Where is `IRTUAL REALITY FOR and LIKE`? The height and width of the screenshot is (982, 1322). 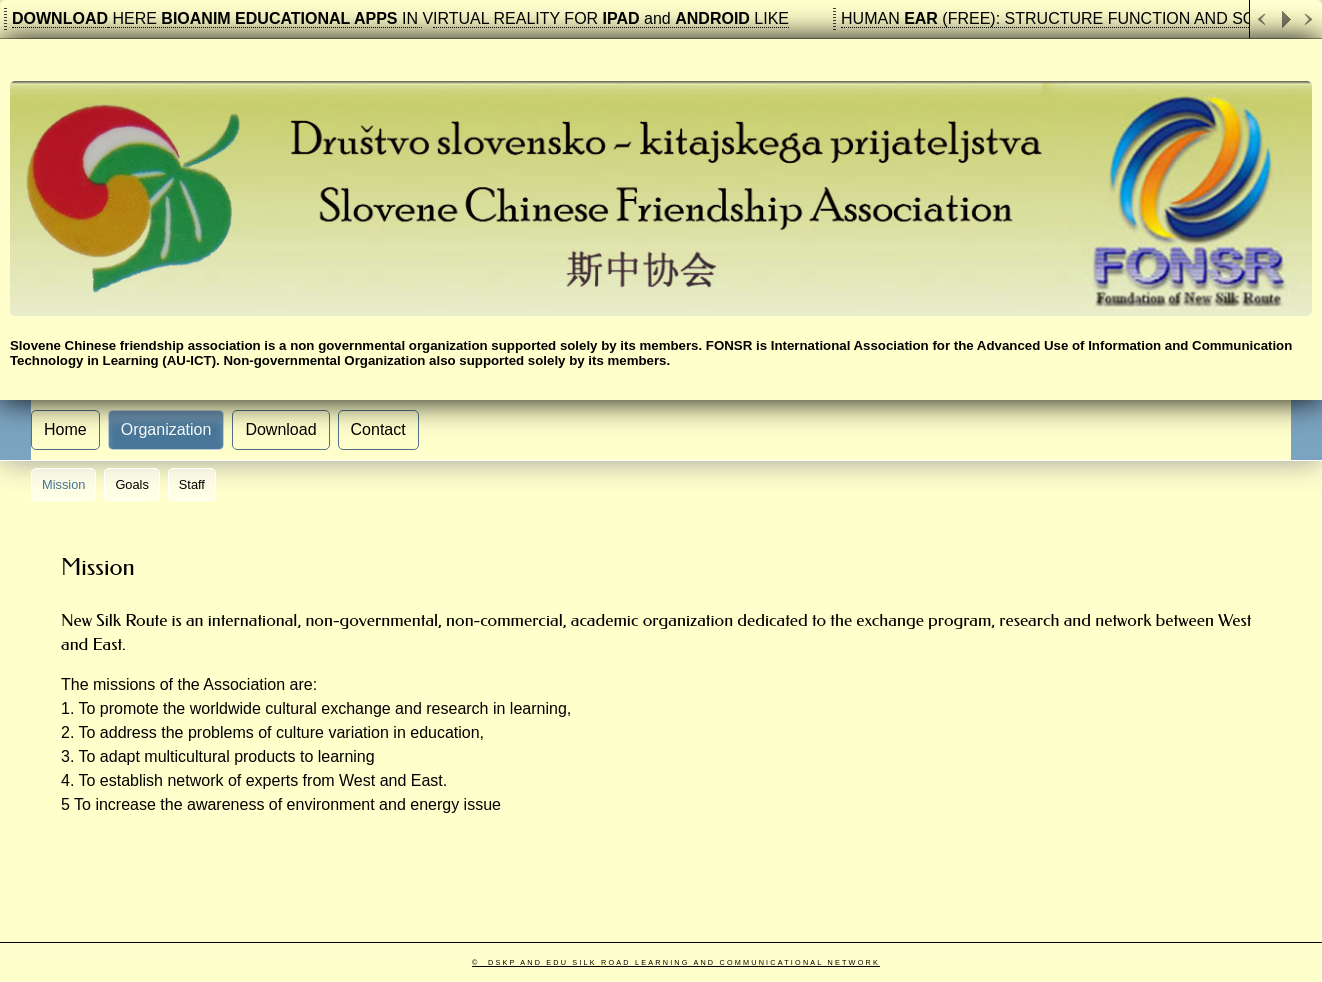 IRTUAL REALITY FOR and LIKE is located at coordinates (611, 18).